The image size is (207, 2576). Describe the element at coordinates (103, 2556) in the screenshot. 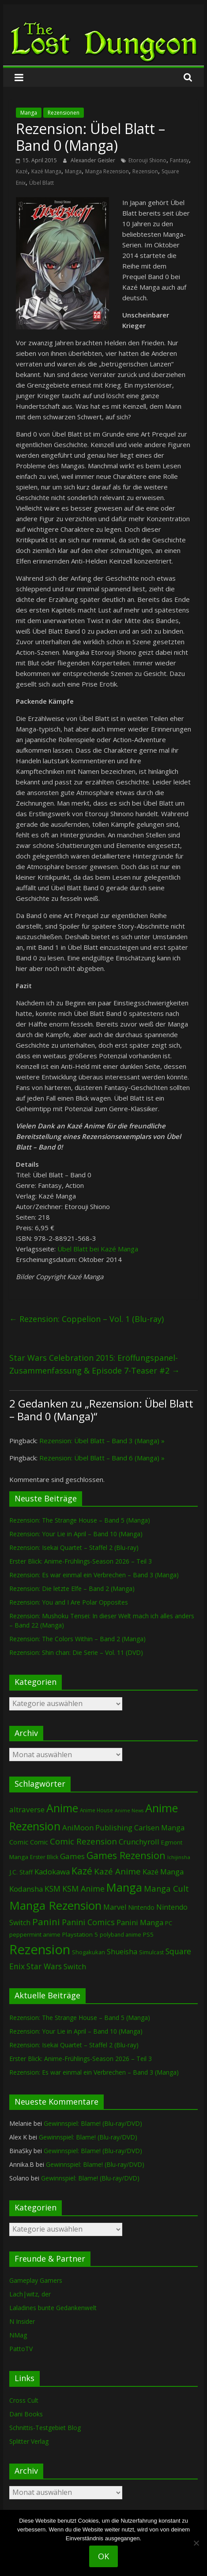

I see `OK` at that location.